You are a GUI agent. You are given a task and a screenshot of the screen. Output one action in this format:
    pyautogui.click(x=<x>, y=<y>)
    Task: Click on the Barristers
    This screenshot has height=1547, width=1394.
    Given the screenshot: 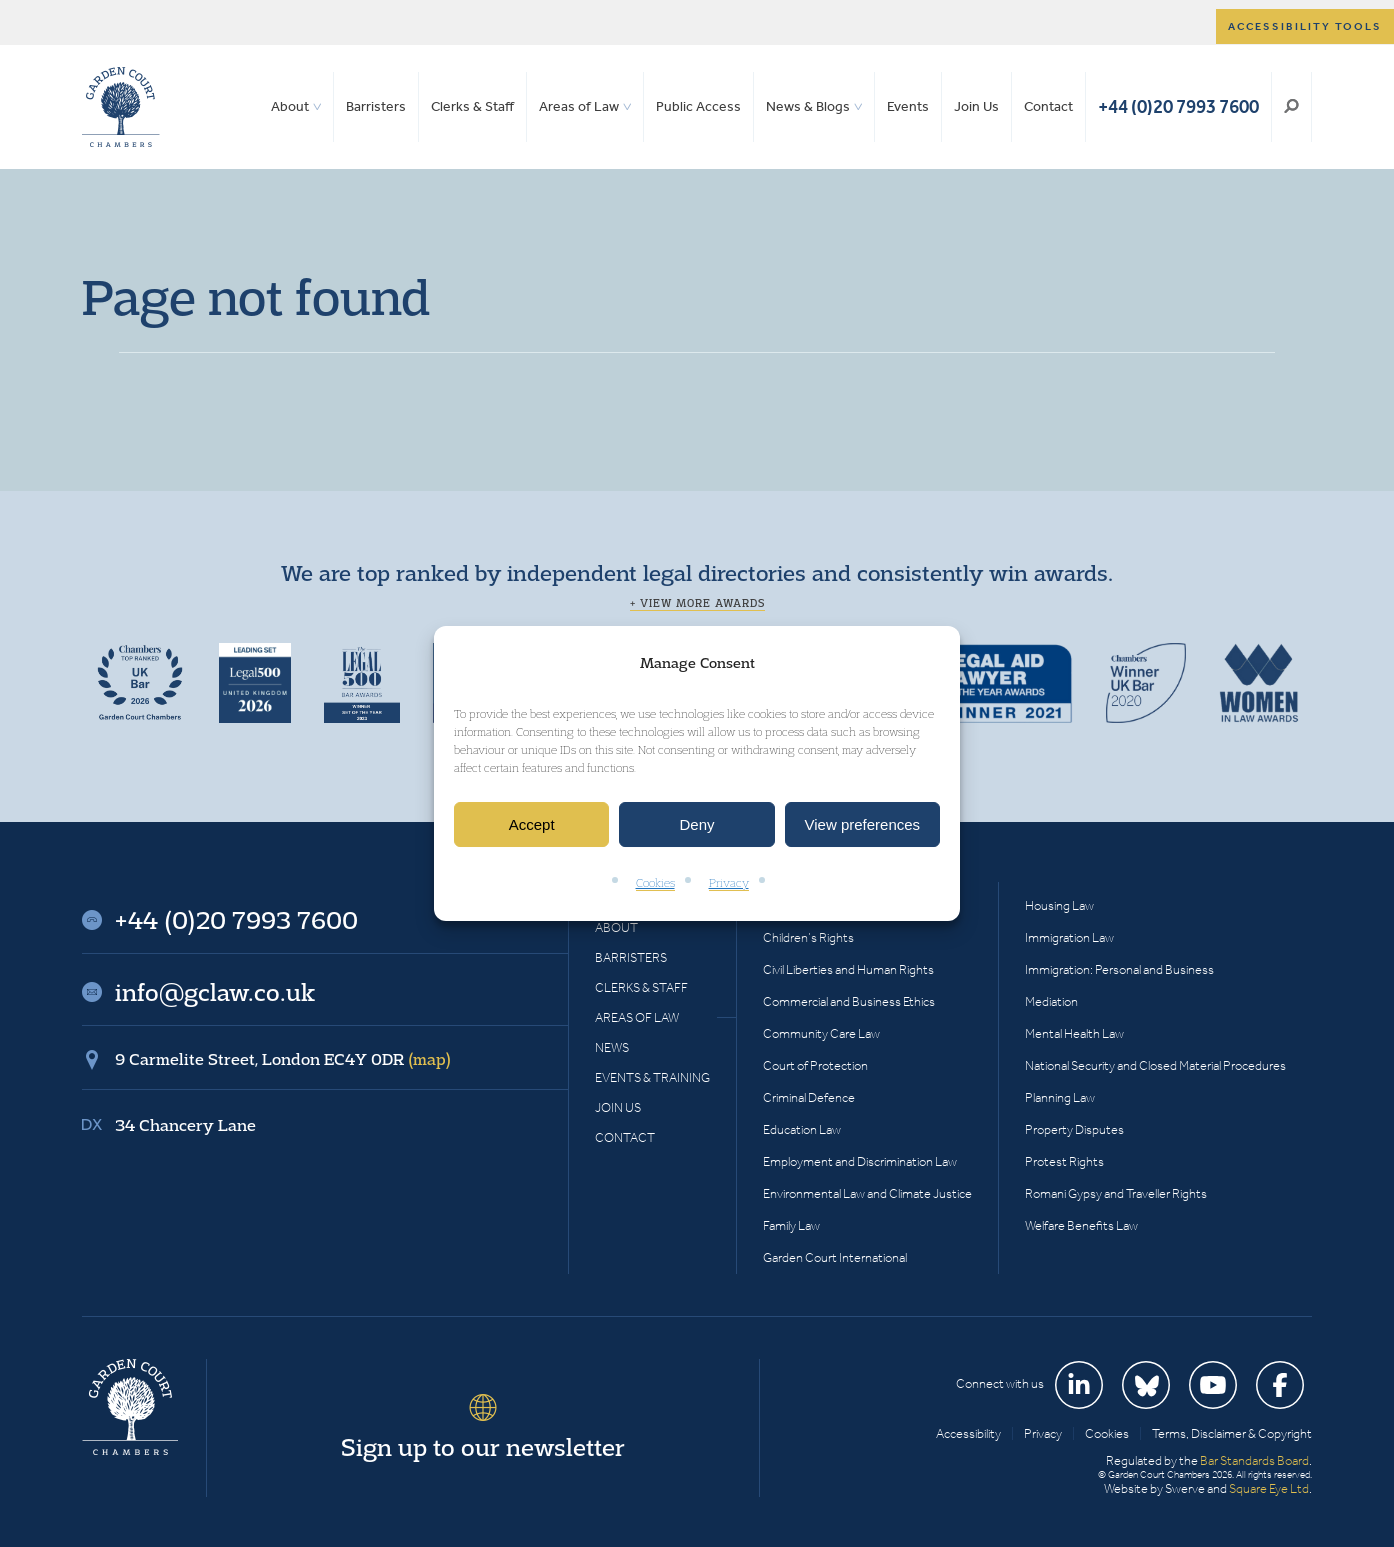 What is the action you would take?
    pyautogui.click(x=376, y=106)
    